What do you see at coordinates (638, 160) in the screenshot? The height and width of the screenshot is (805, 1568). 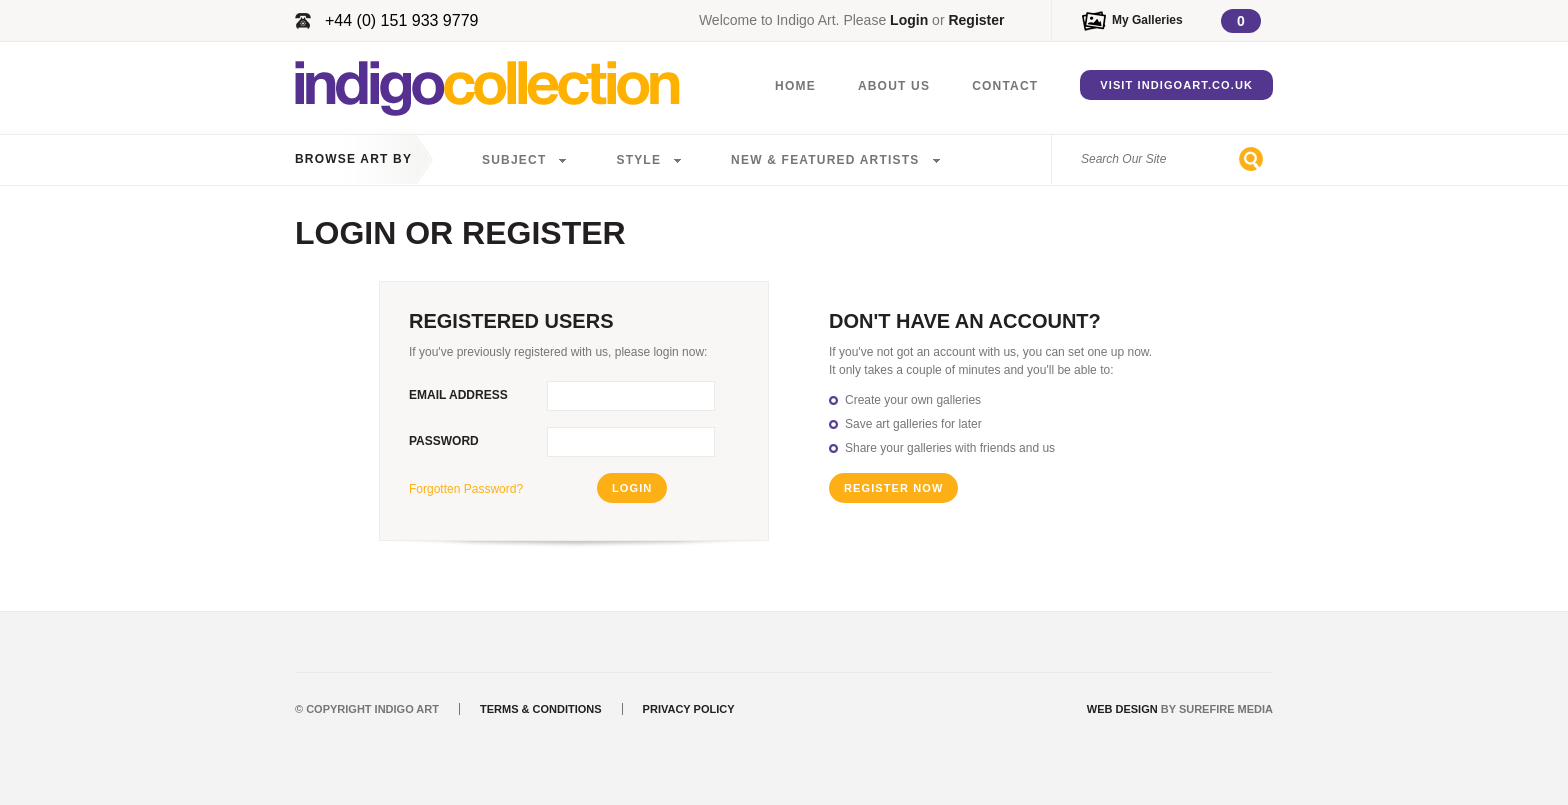 I see `Style` at bounding box center [638, 160].